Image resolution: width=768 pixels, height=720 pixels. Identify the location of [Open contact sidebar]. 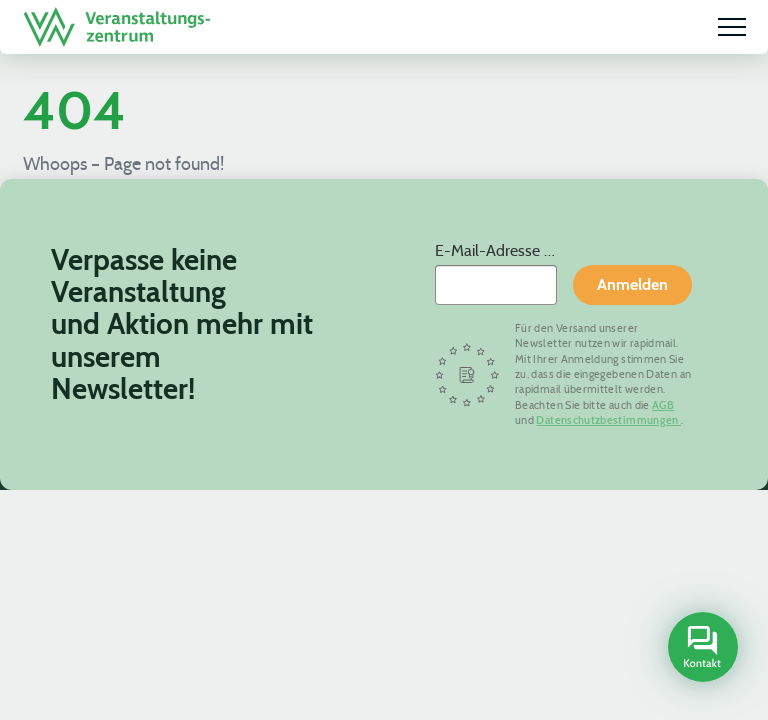
(700, 649).